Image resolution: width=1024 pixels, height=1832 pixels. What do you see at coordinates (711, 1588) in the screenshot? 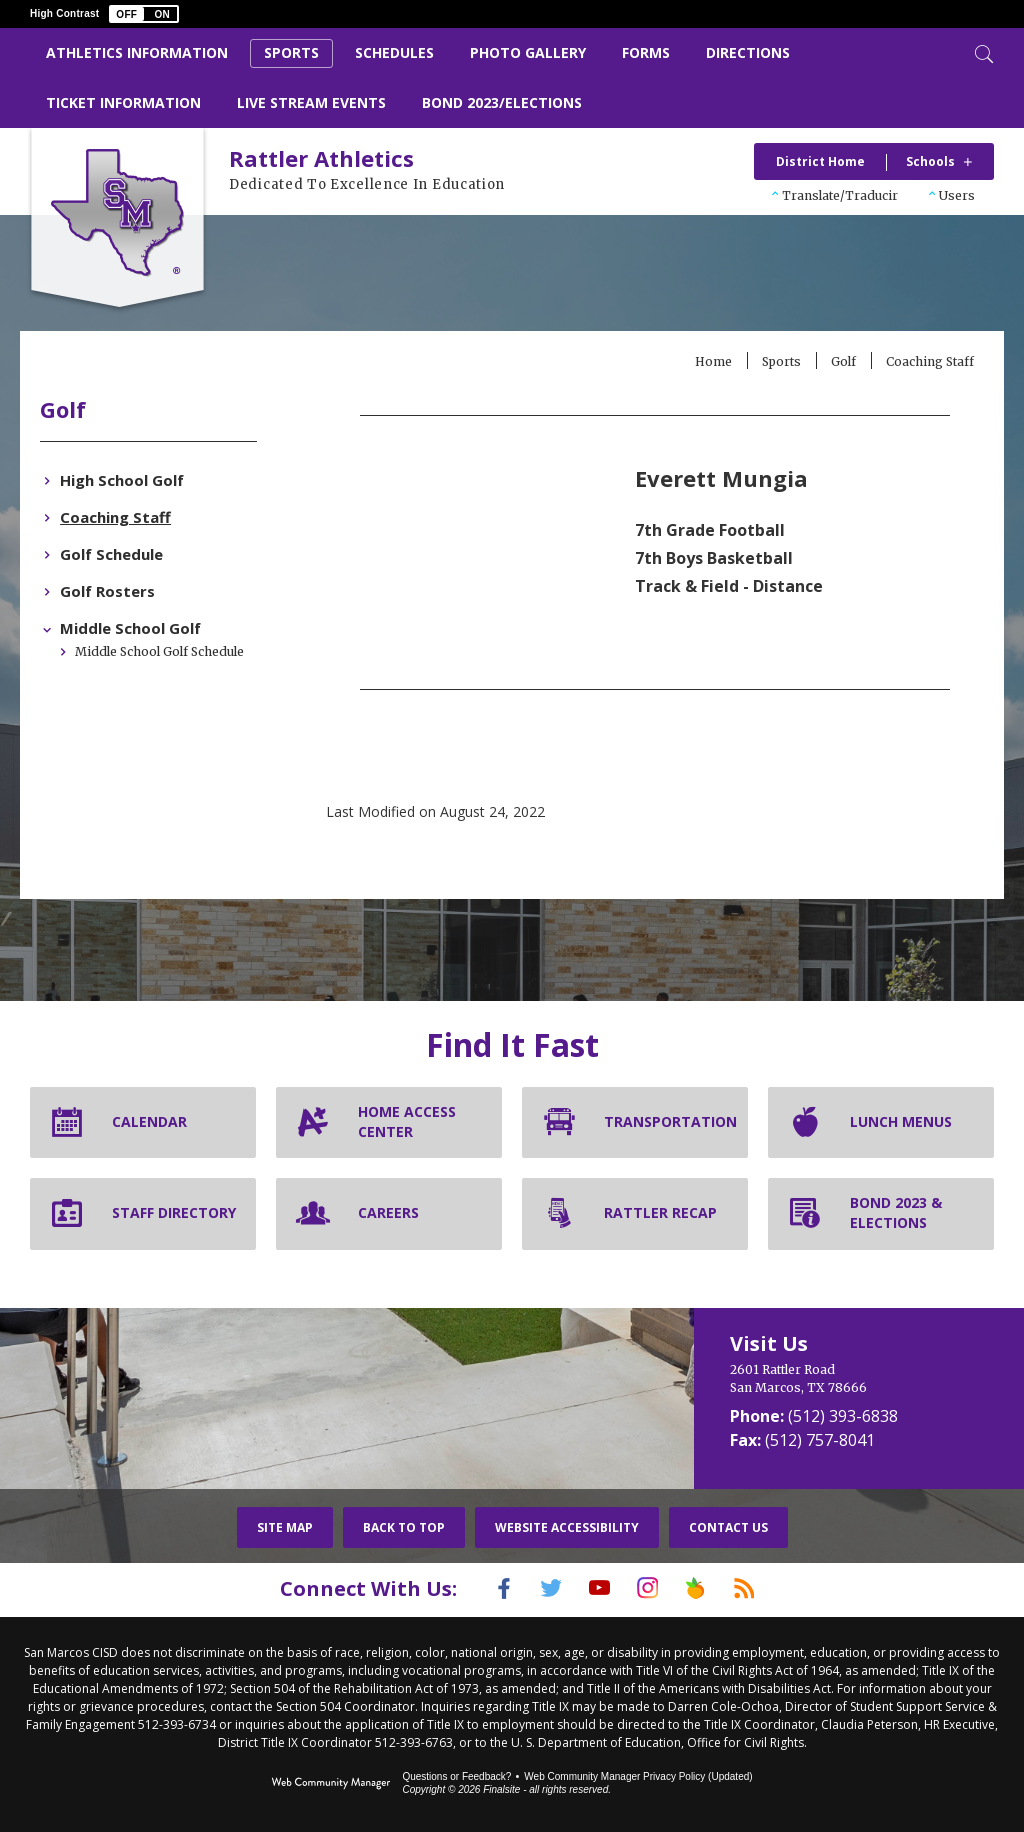
I see `[Peach Jar]` at bounding box center [711, 1588].